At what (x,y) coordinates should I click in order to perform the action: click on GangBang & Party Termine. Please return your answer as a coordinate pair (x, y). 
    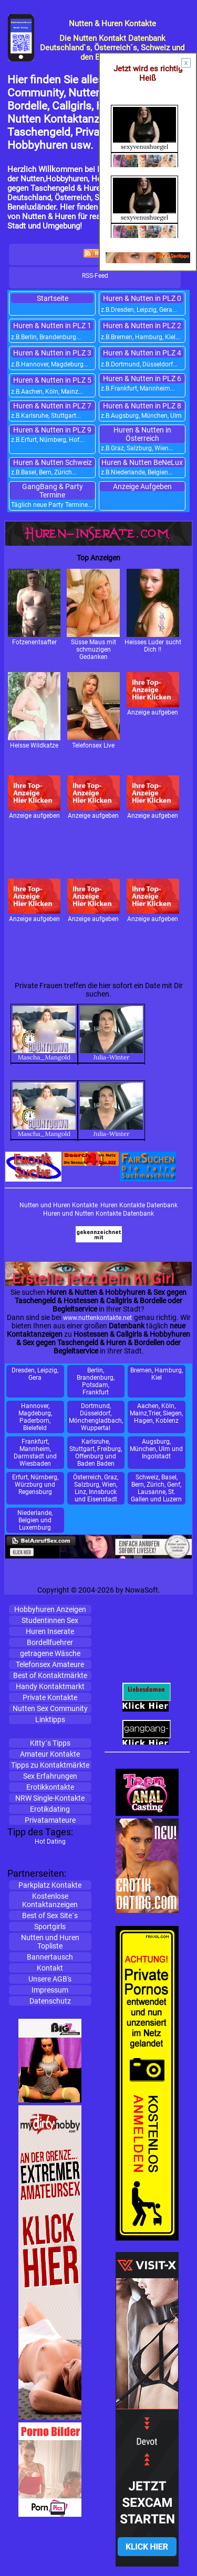
    Looking at the image, I should click on (52, 490).